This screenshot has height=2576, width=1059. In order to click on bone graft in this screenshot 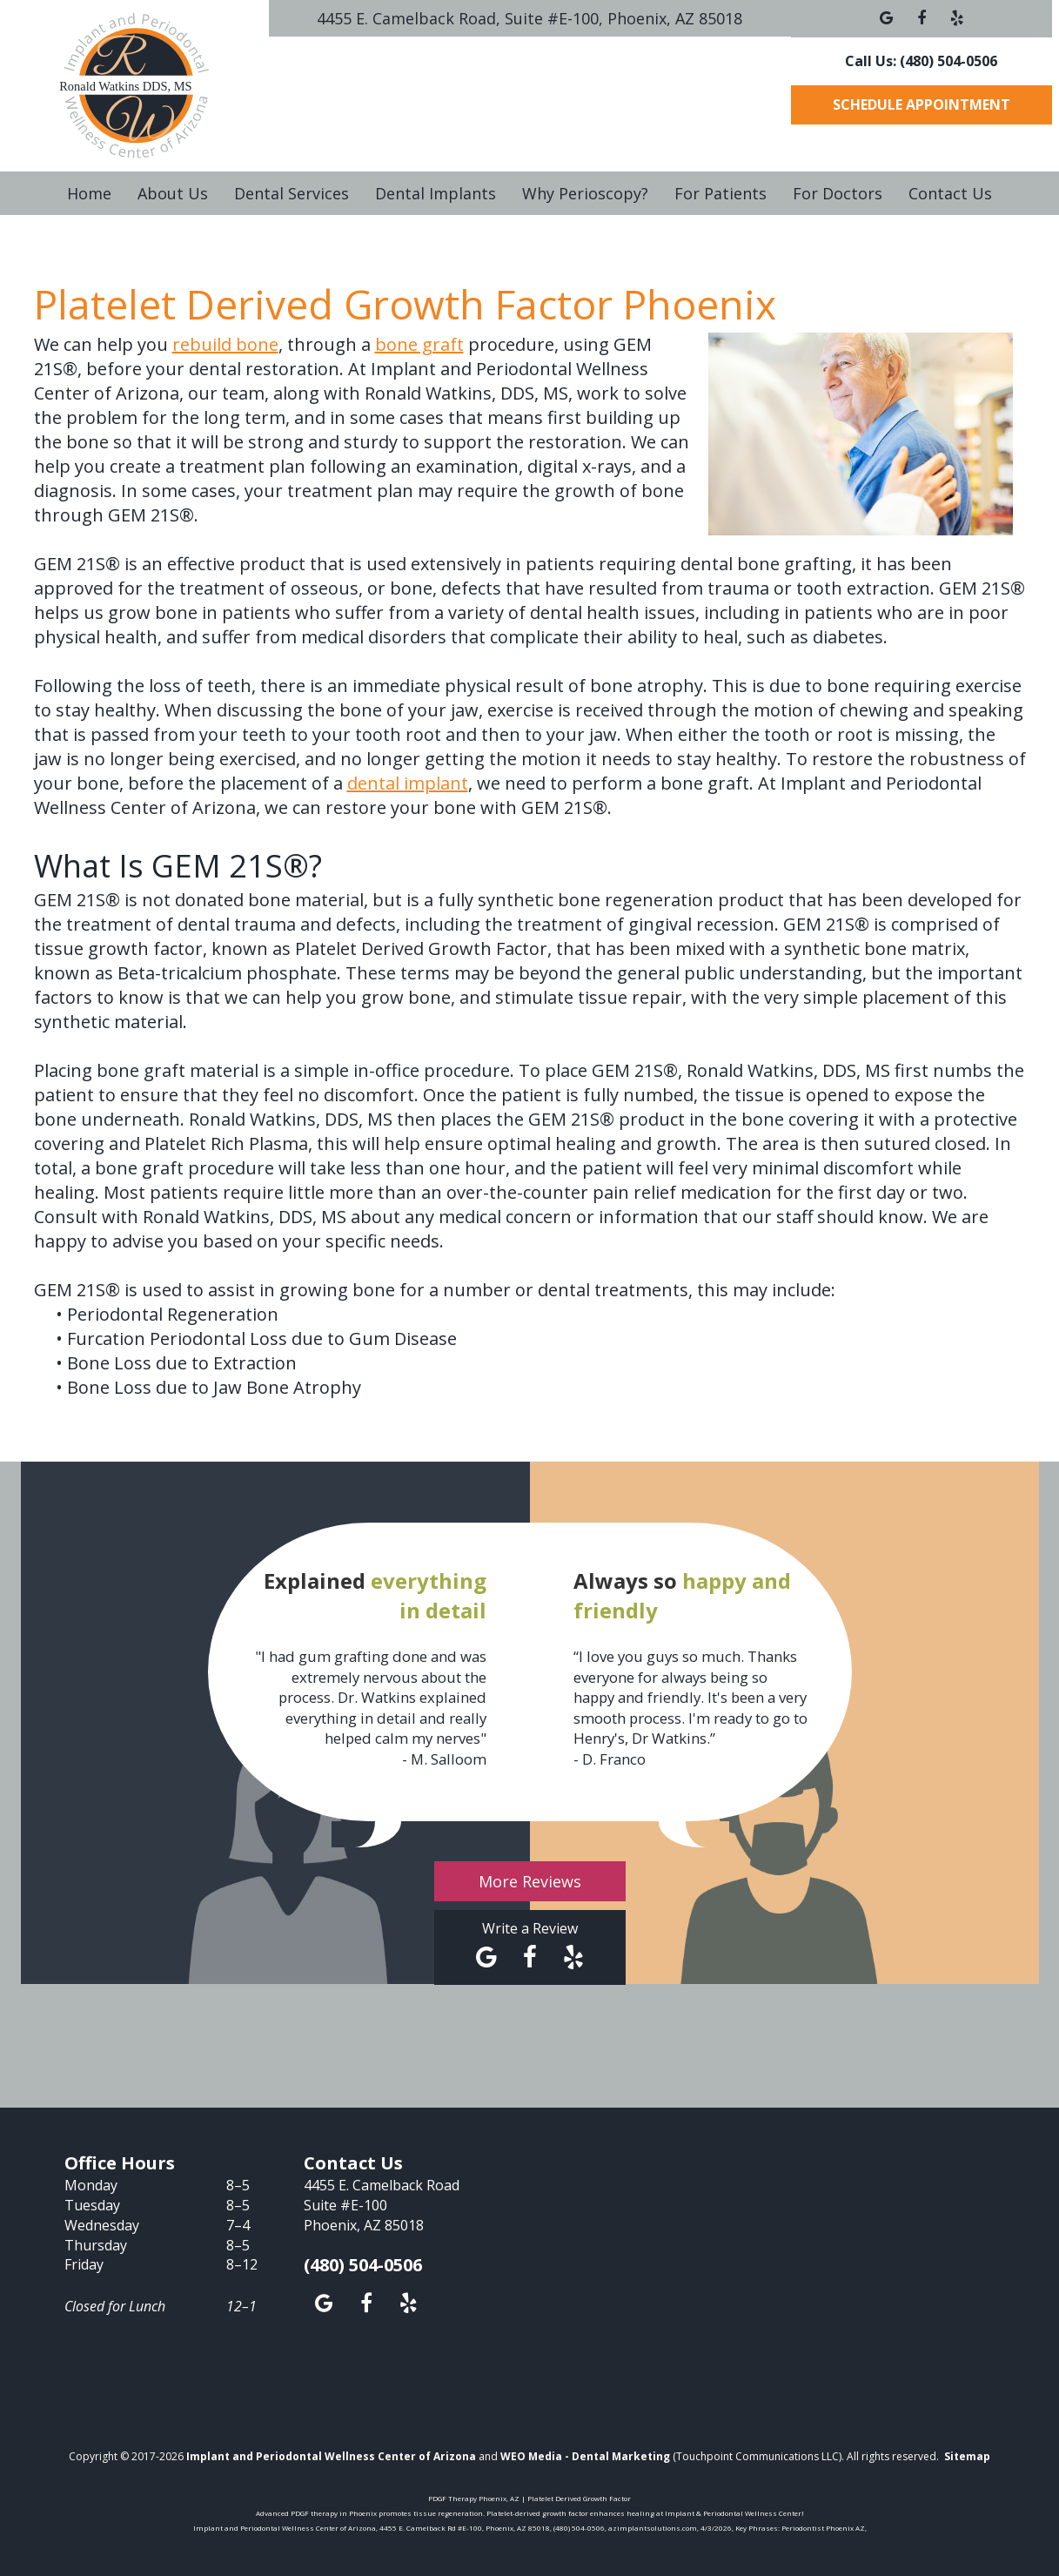, I will do `click(419, 344)`.